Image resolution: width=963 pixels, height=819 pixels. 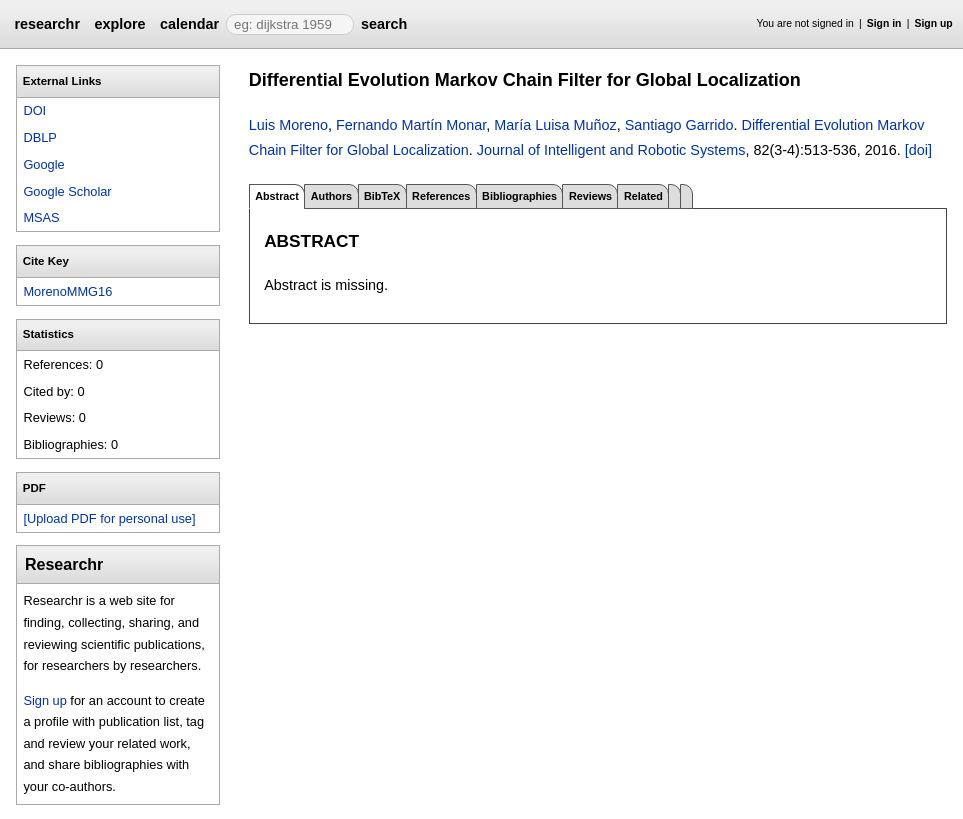 I want to click on [Upload PDF for personal use], so click(x=109, y=518).